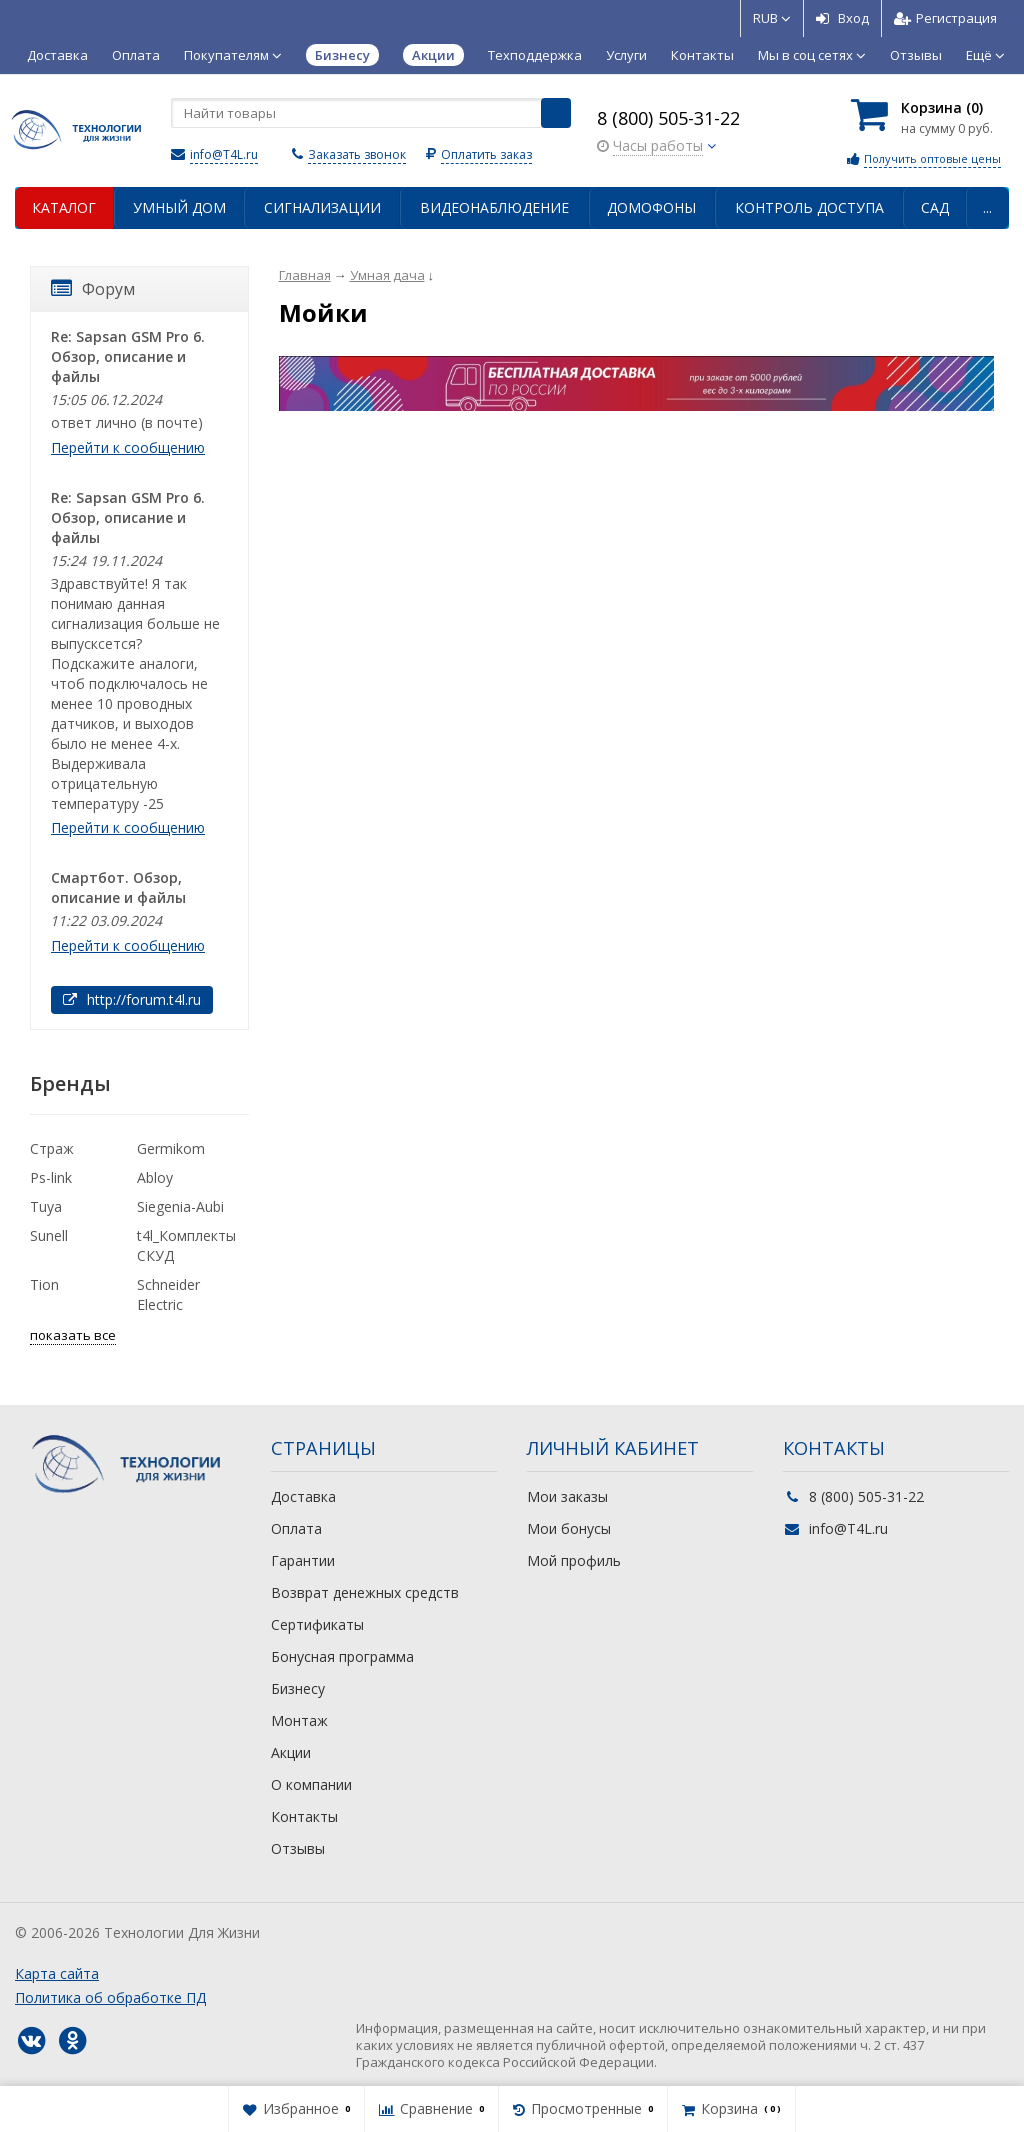  Describe the element at coordinates (110, 1997) in the screenshot. I see `Политика об обработке ПД` at that location.